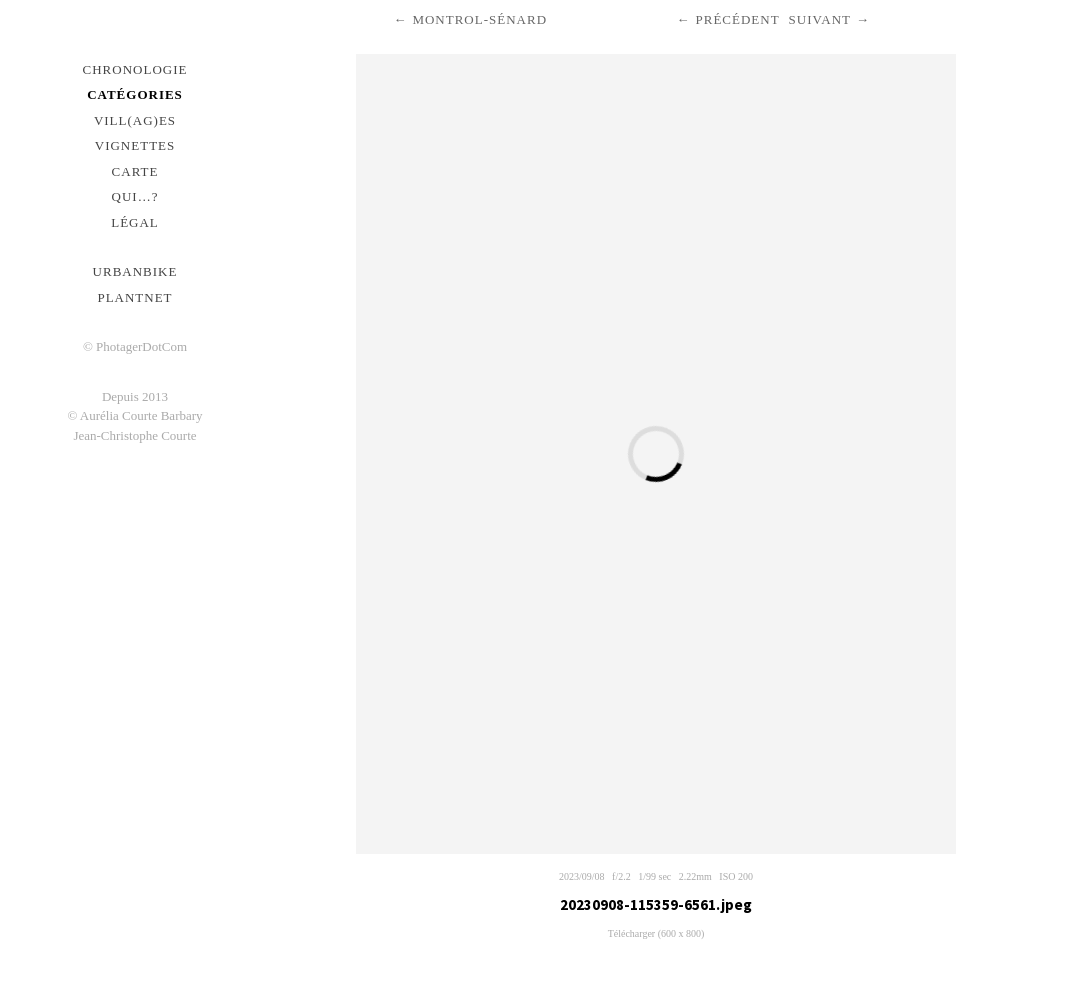  What do you see at coordinates (135, 196) in the screenshot?
I see `Qui…?` at bounding box center [135, 196].